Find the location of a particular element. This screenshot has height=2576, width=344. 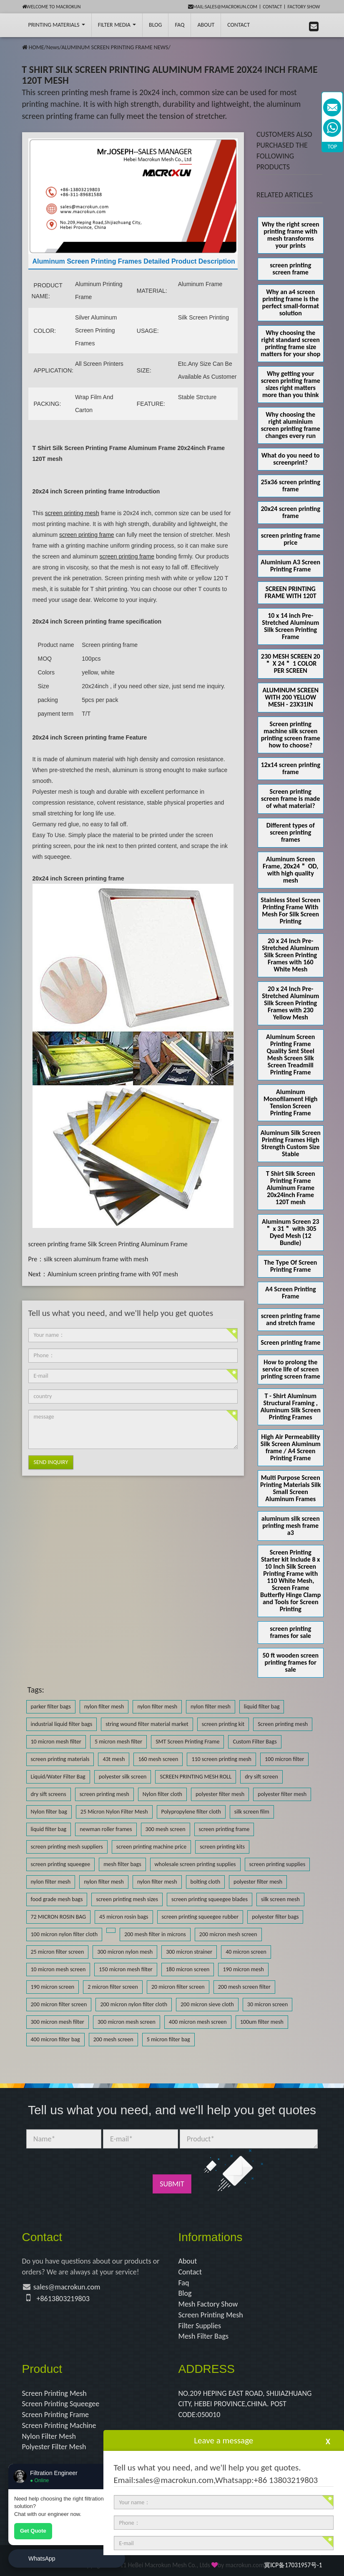

screen printing screen frame is located at coordinates (290, 268).